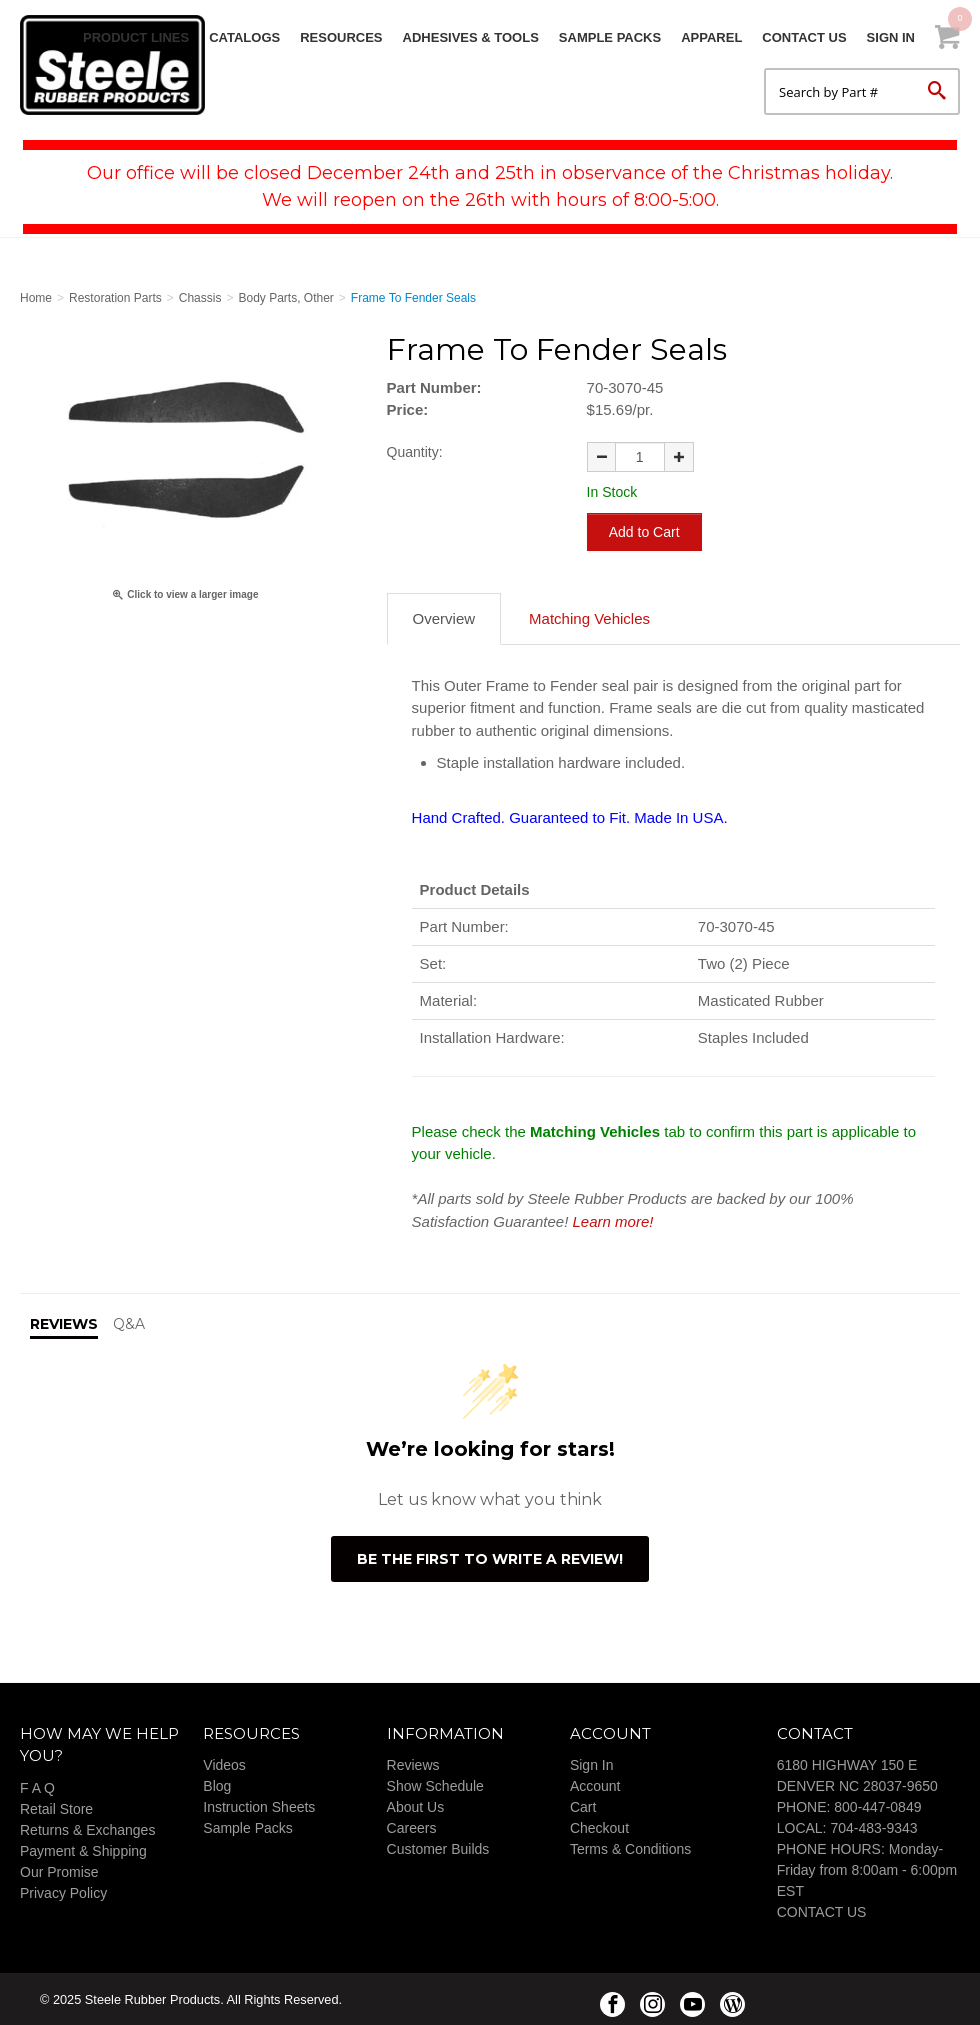 This screenshot has width=980, height=2025. I want to click on Quantity:, so click(415, 452).